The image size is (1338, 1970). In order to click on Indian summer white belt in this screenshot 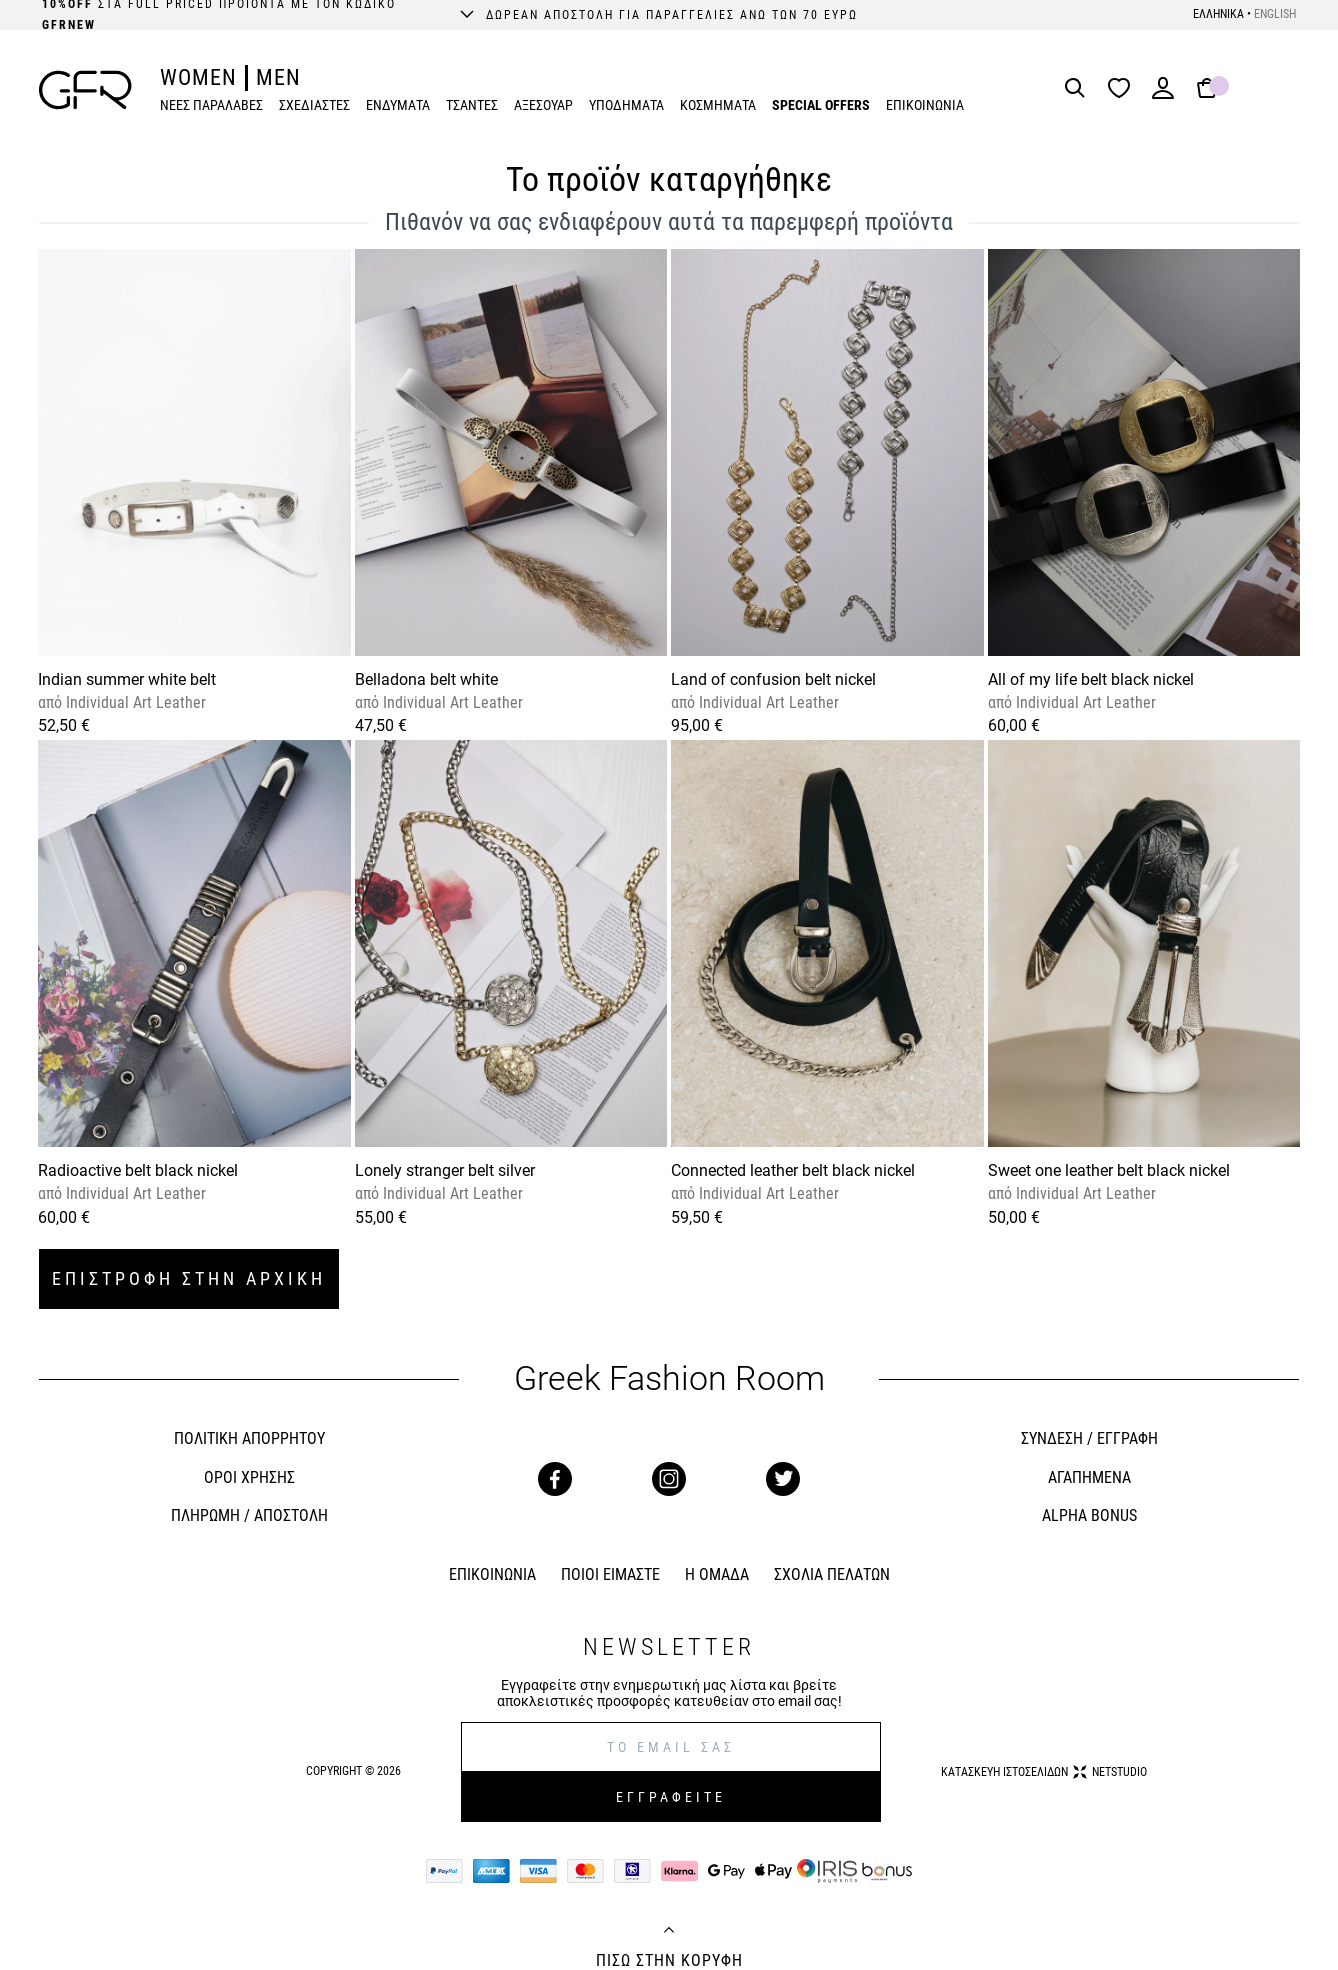, I will do `click(127, 679)`.